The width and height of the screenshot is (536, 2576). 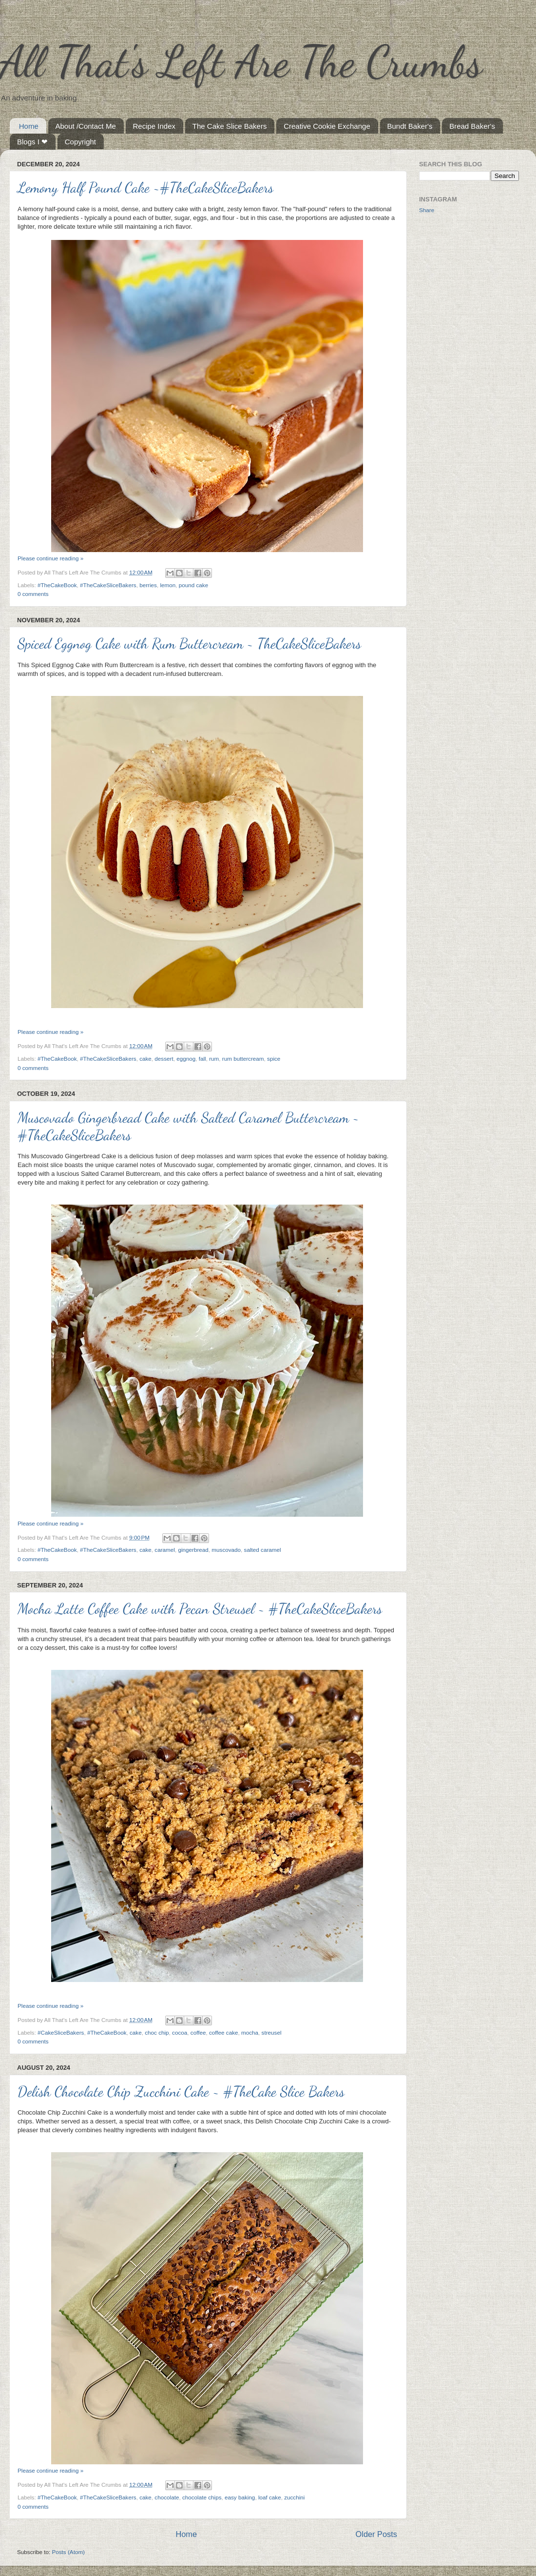 I want to click on Copyright, so click(x=80, y=142).